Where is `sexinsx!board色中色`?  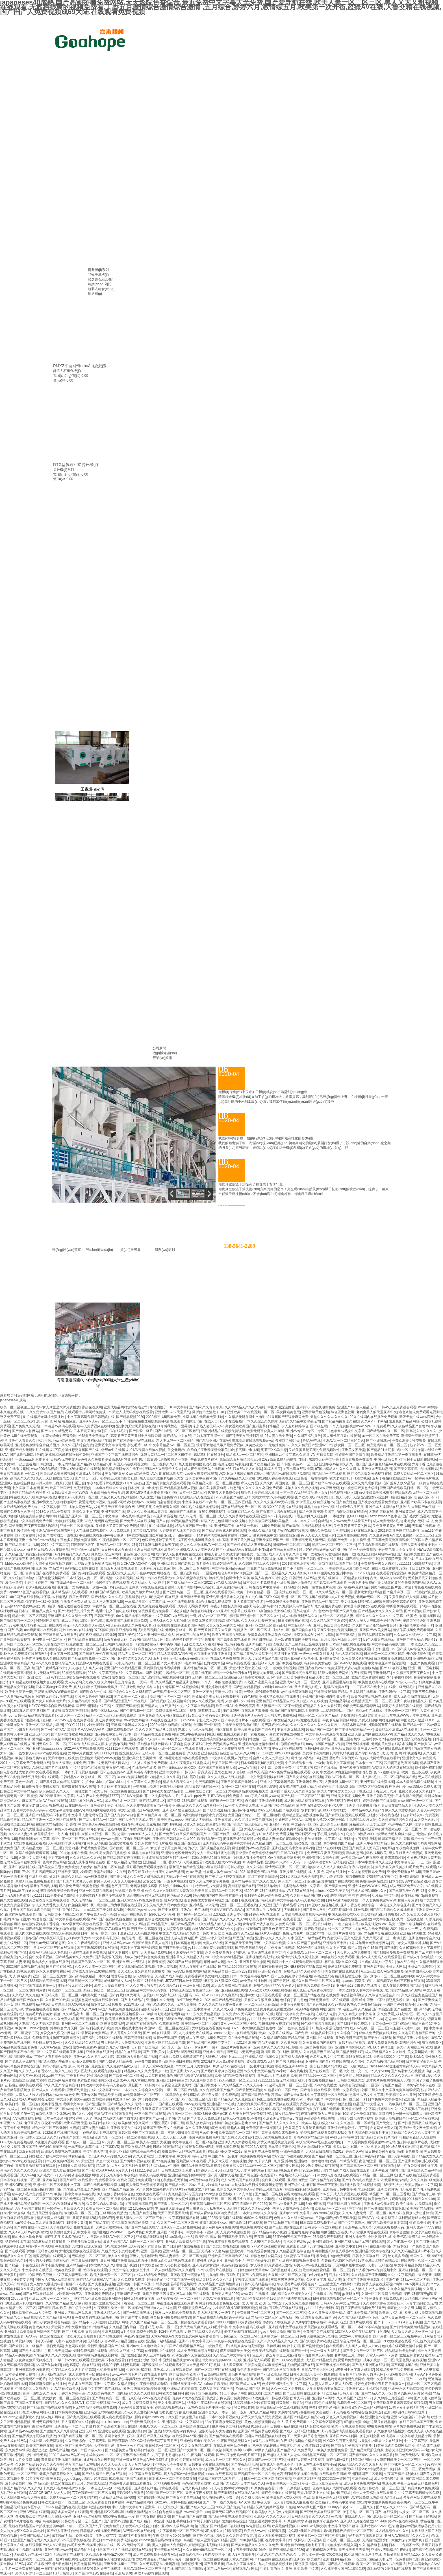 sexinsx!board色中色 is located at coordinates (385, 1516).